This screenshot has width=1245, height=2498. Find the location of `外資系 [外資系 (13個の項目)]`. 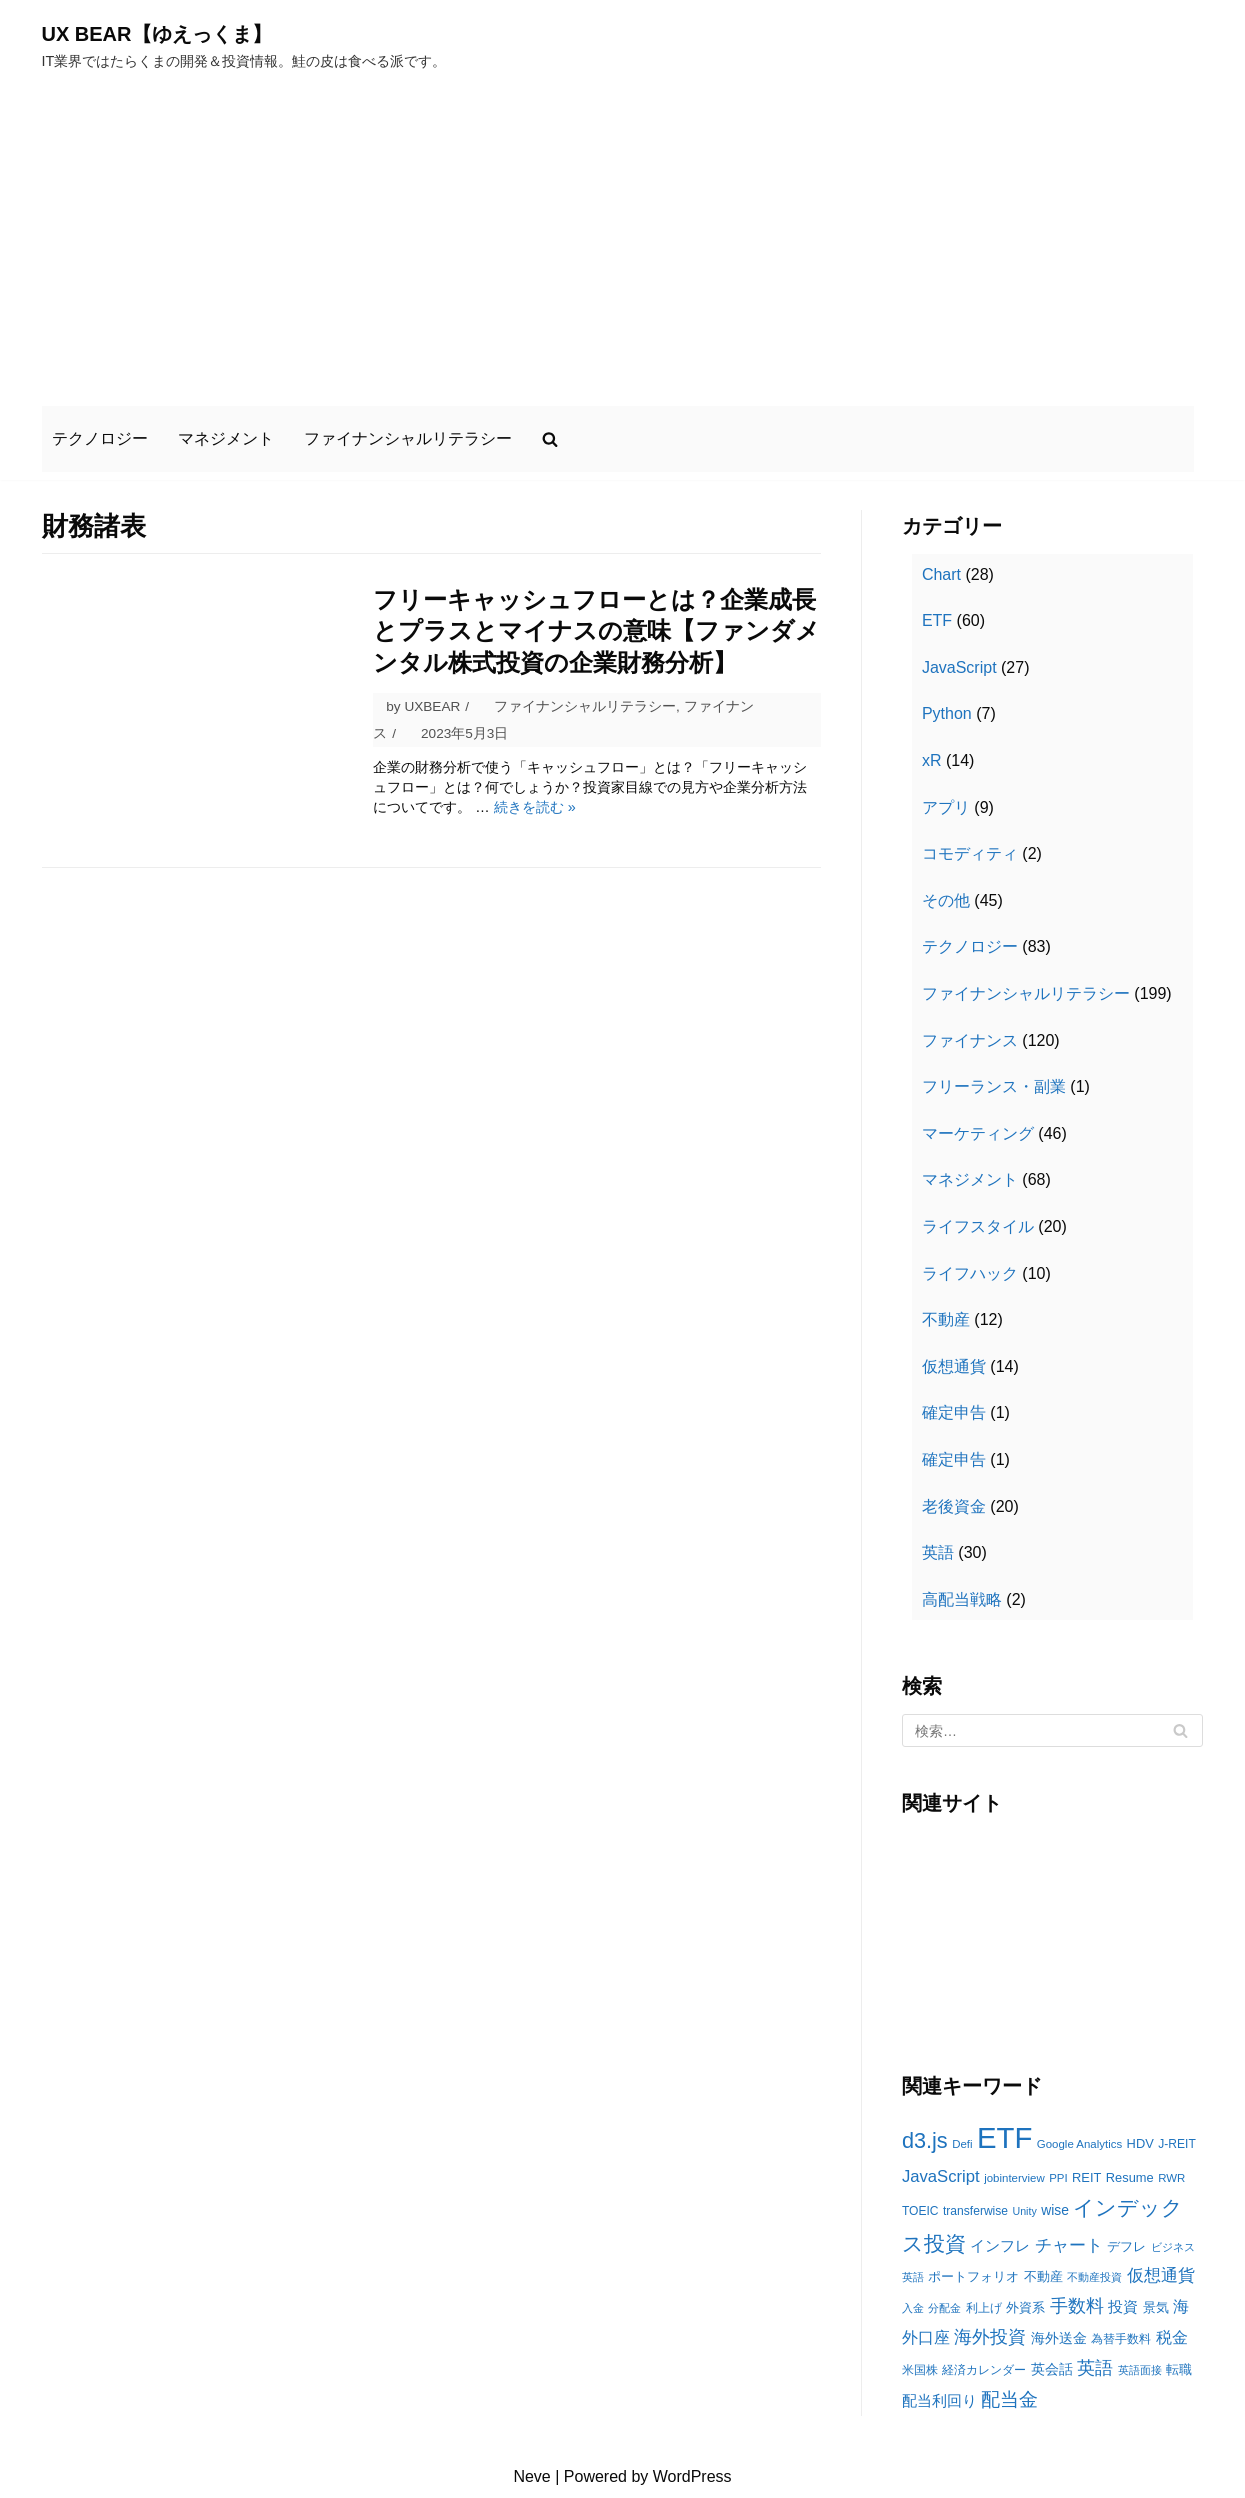

外資系 [外資系 (13個の項目)] is located at coordinates (1025, 2307).